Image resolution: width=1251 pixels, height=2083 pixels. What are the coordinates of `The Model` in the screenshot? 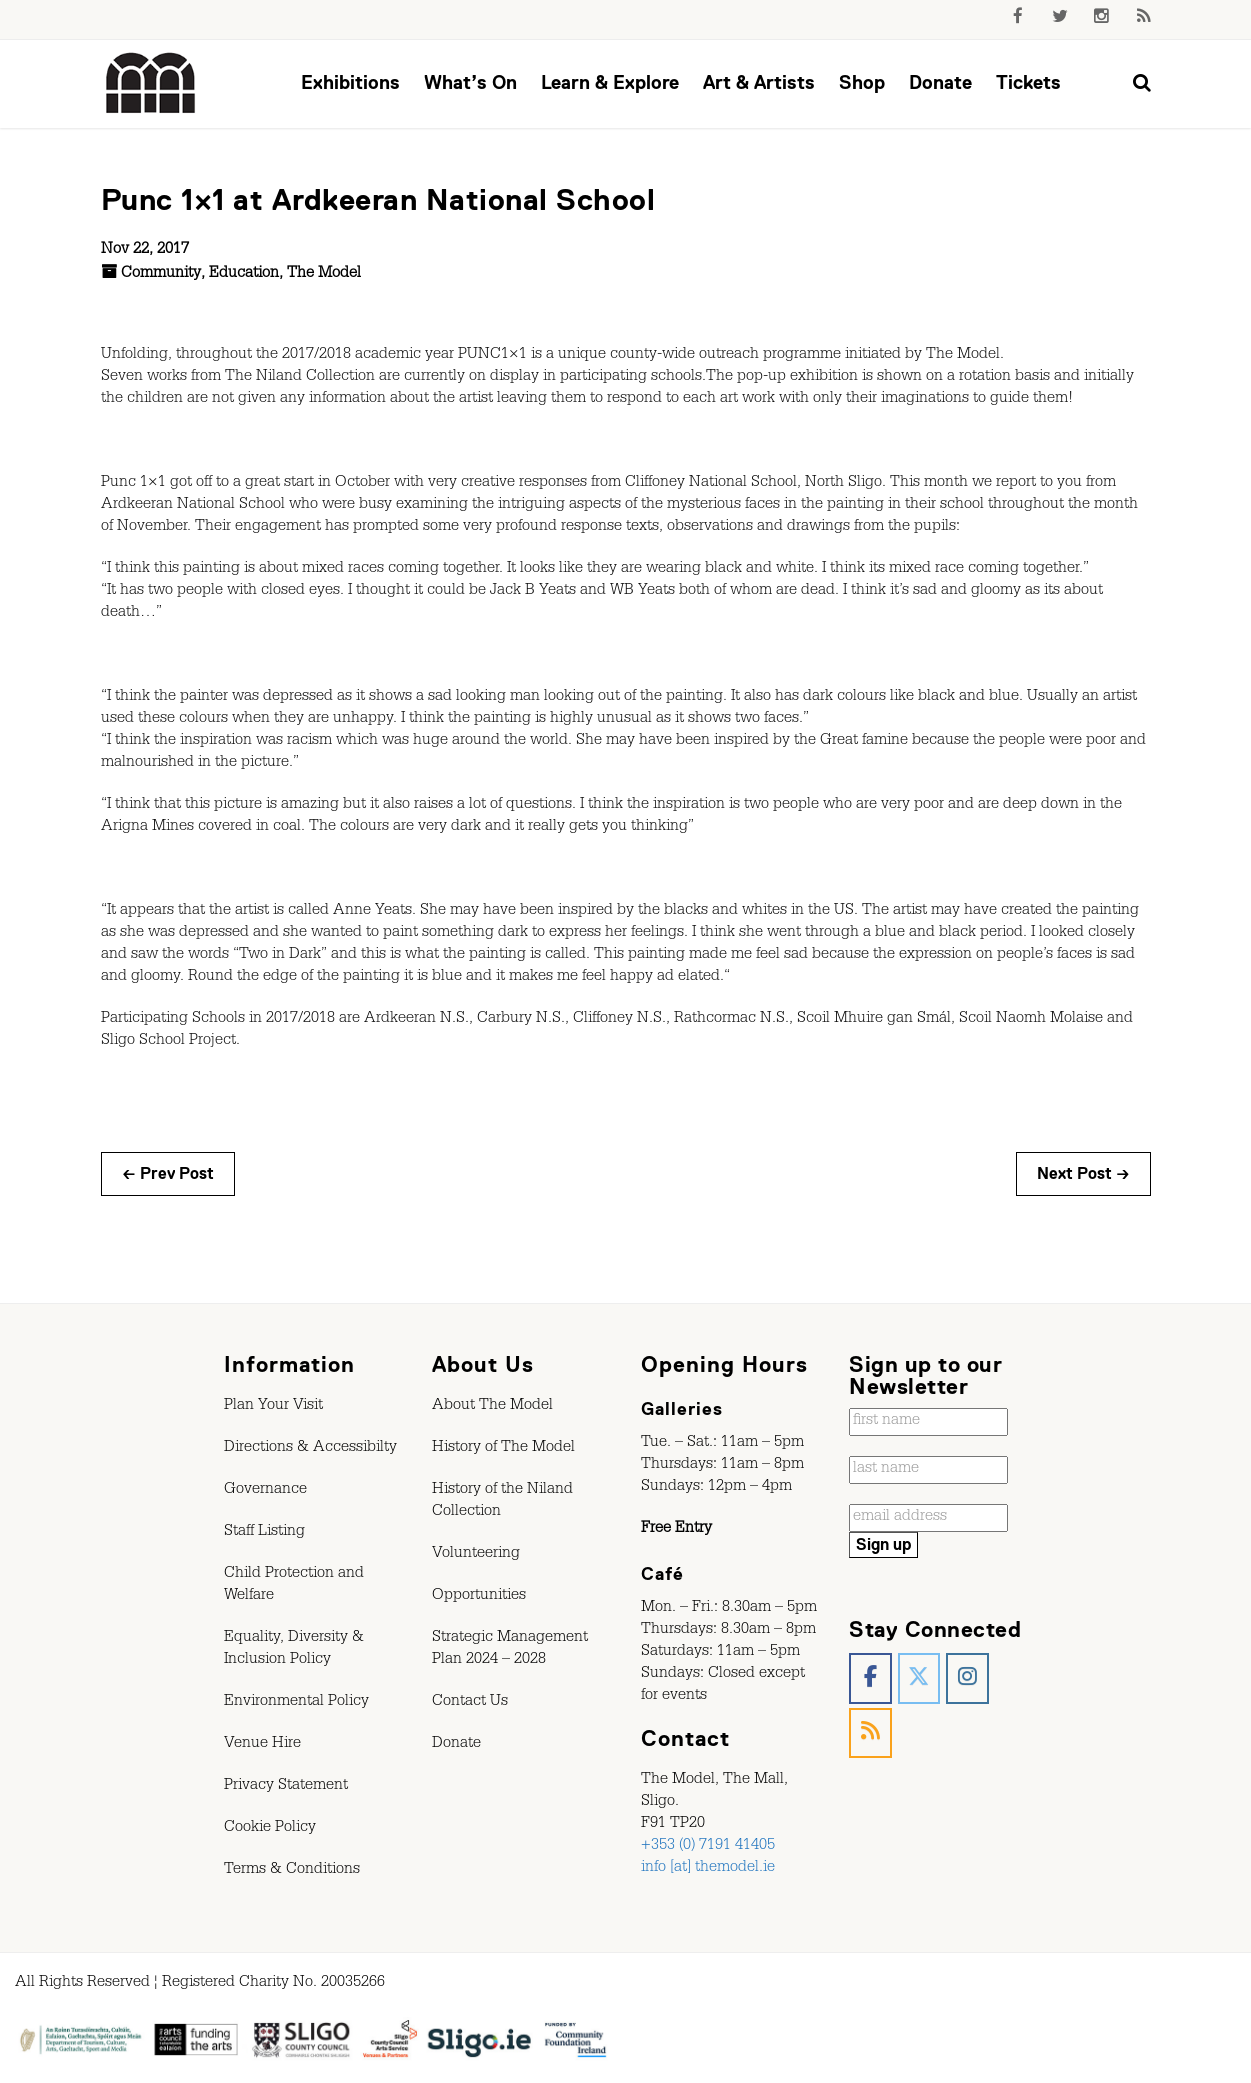 It's located at (324, 275).